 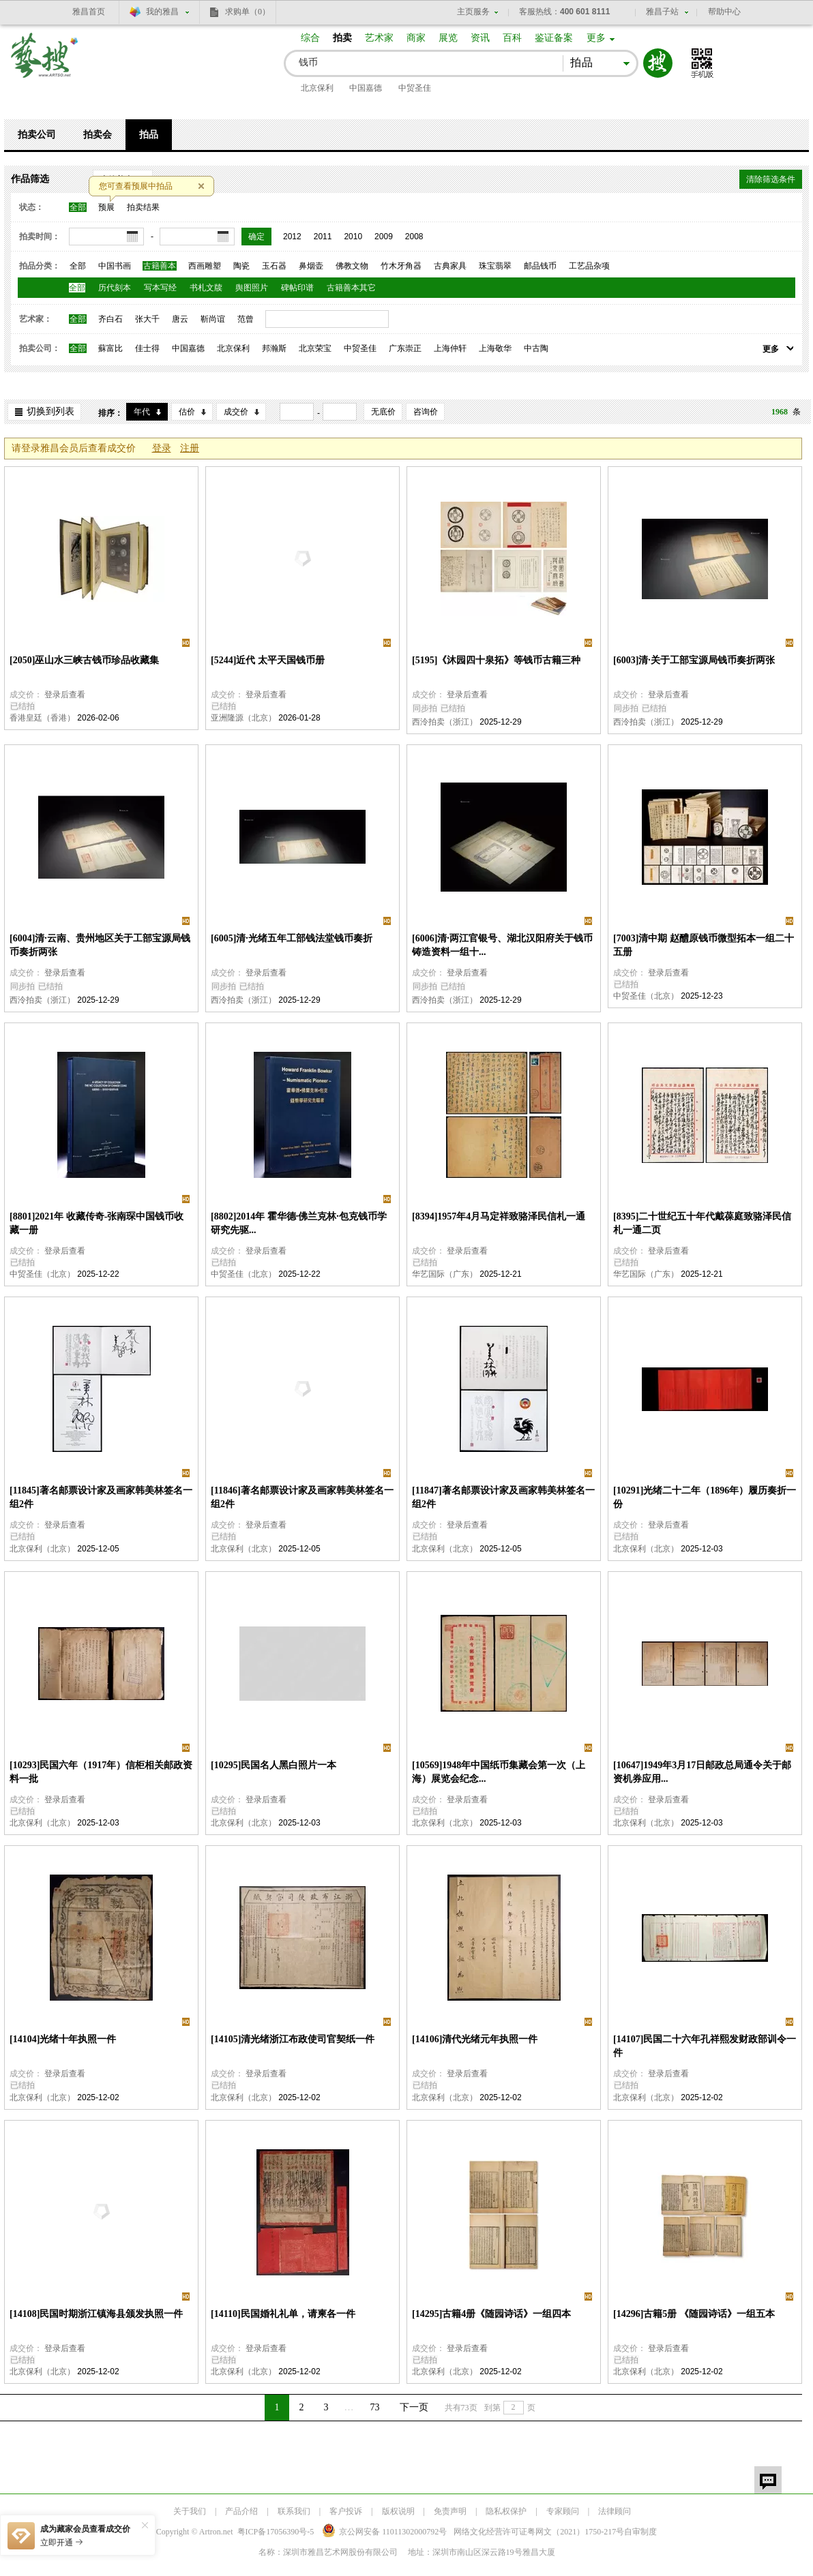 I want to click on 雅昌子站, so click(x=662, y=11).